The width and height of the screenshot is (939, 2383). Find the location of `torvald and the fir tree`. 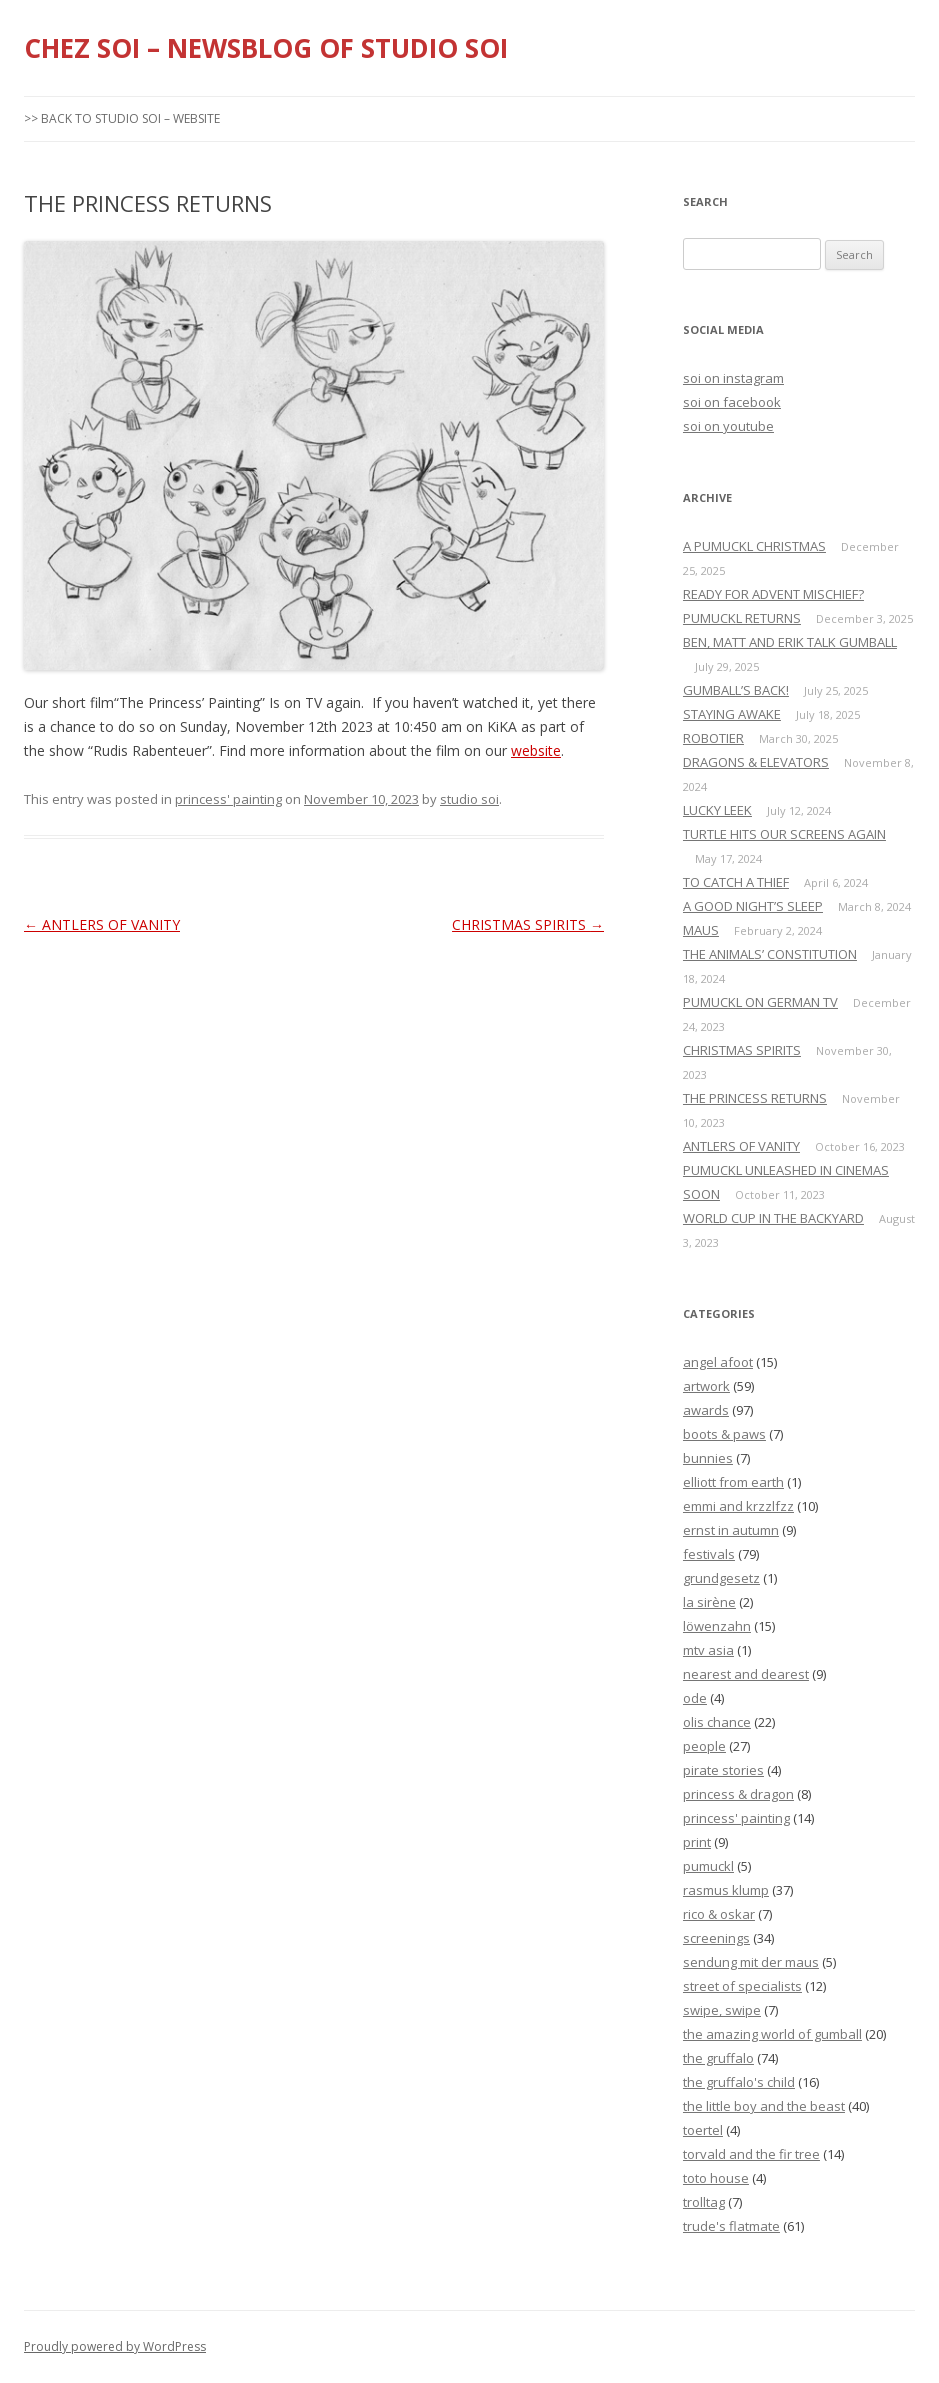

torvald and the fir tree is located at coordinates (751, 2154).